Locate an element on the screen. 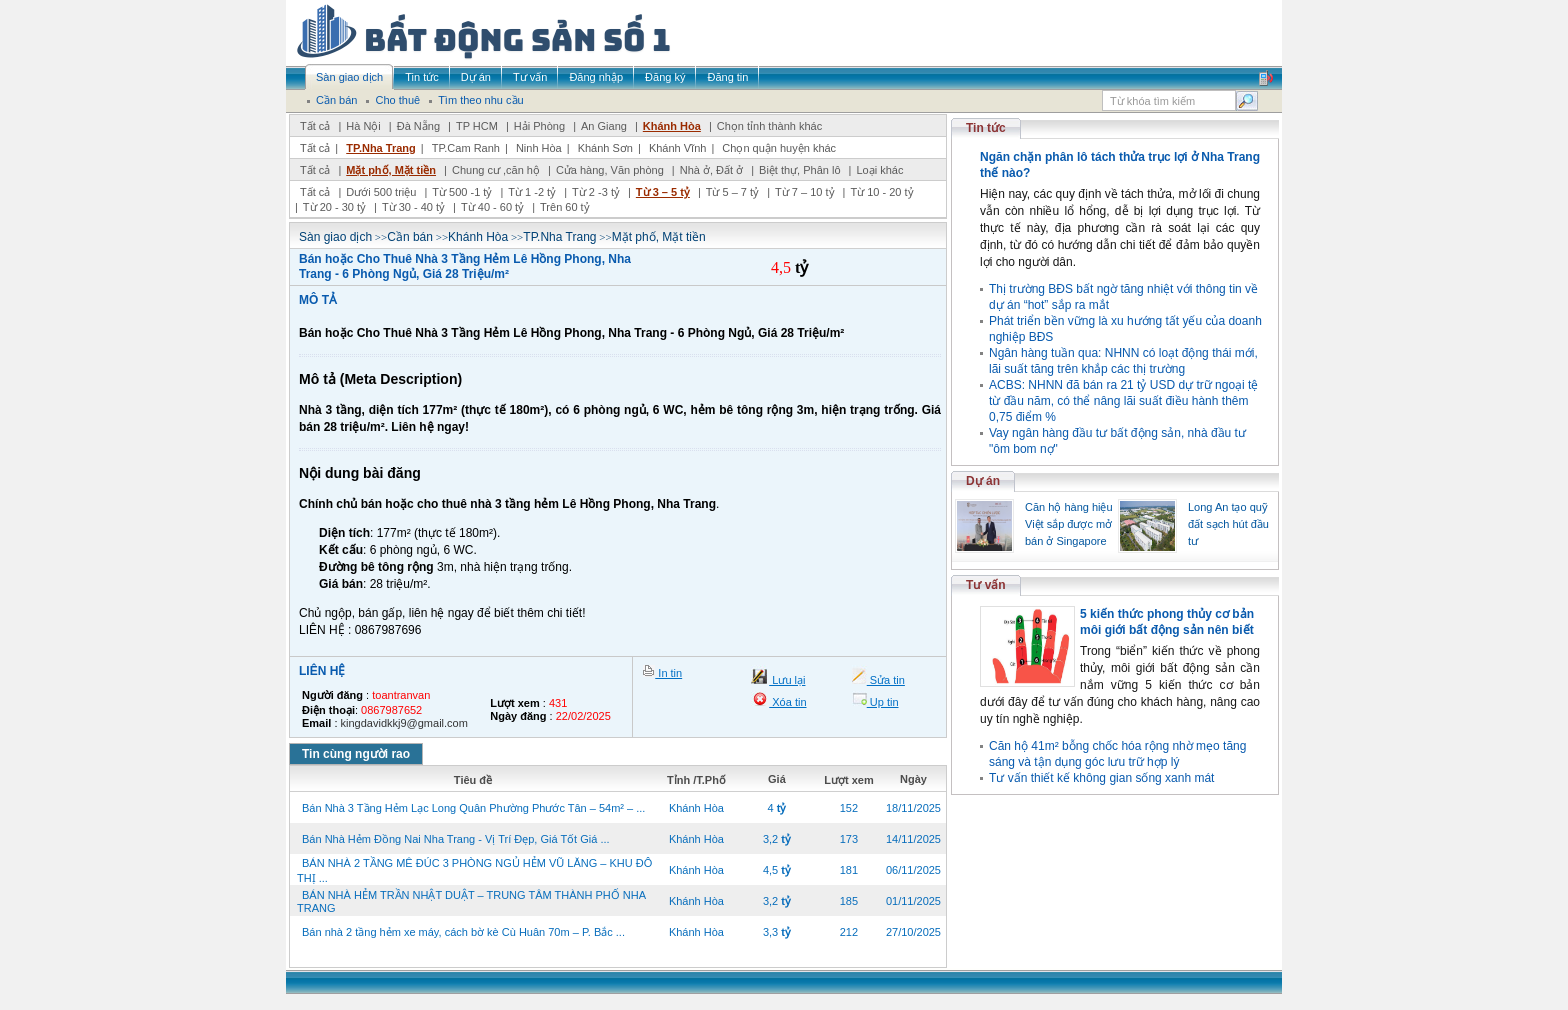 The height and width of the screenshot is (1010, 1568). Căn hộ hàng hiệu Việt sắp được mở bán ở Singapore is located at coordinates (1069, 524).